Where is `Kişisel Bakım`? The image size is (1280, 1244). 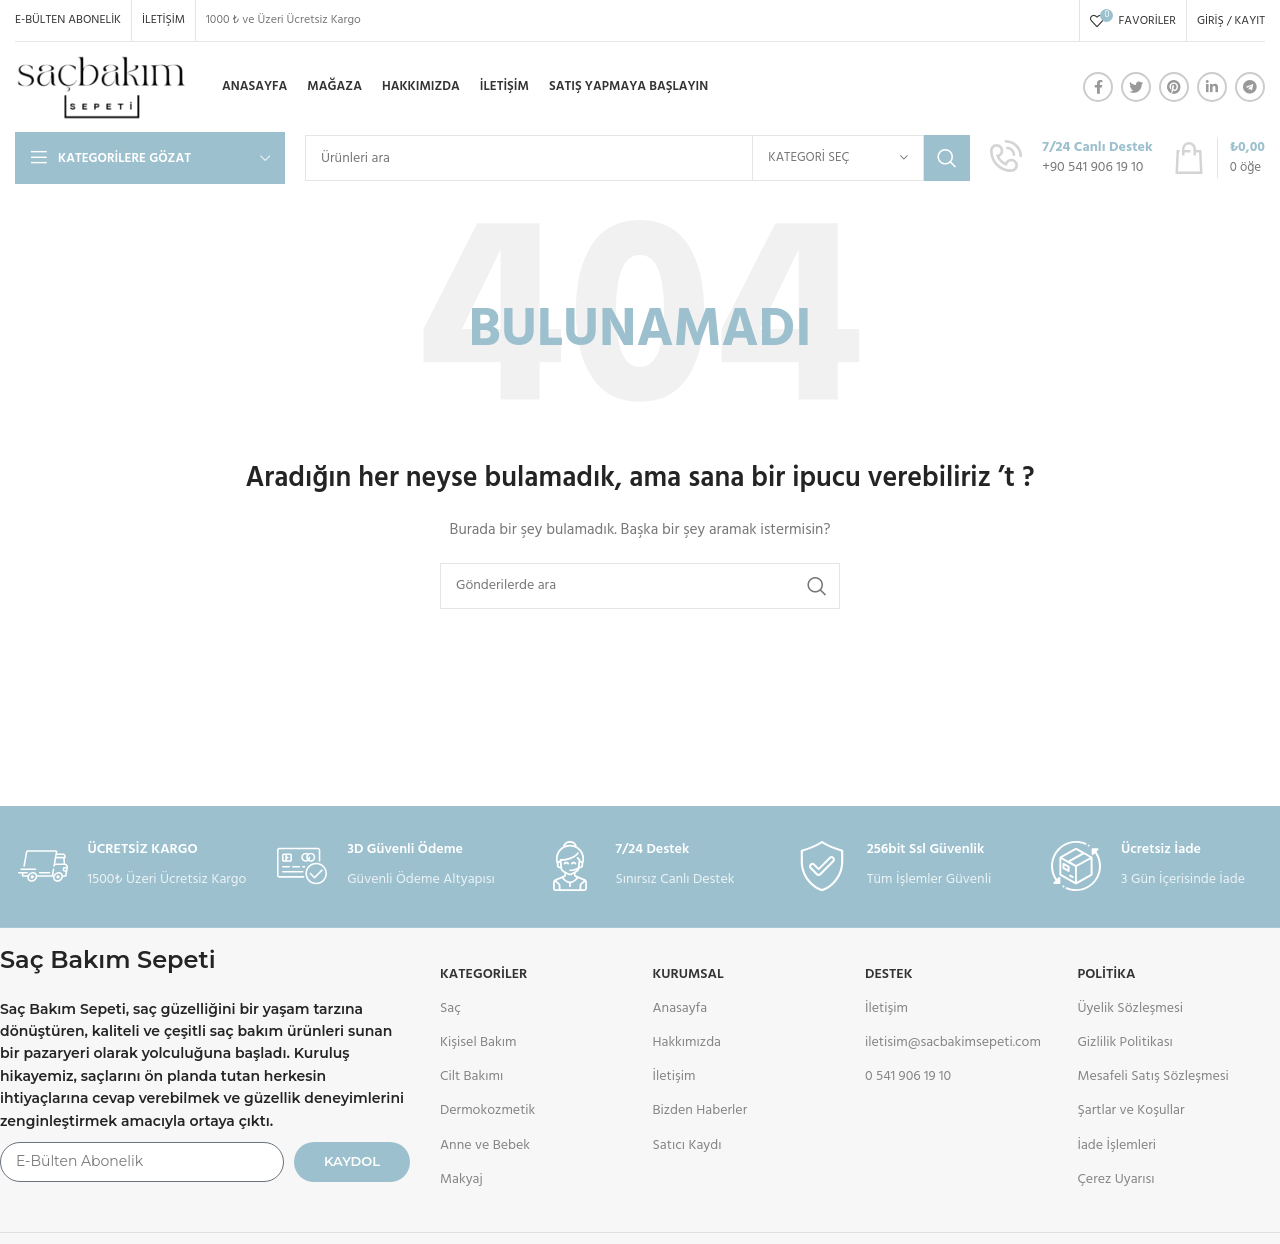
Kişisel Bakım is located at coordinates (478, 1042).